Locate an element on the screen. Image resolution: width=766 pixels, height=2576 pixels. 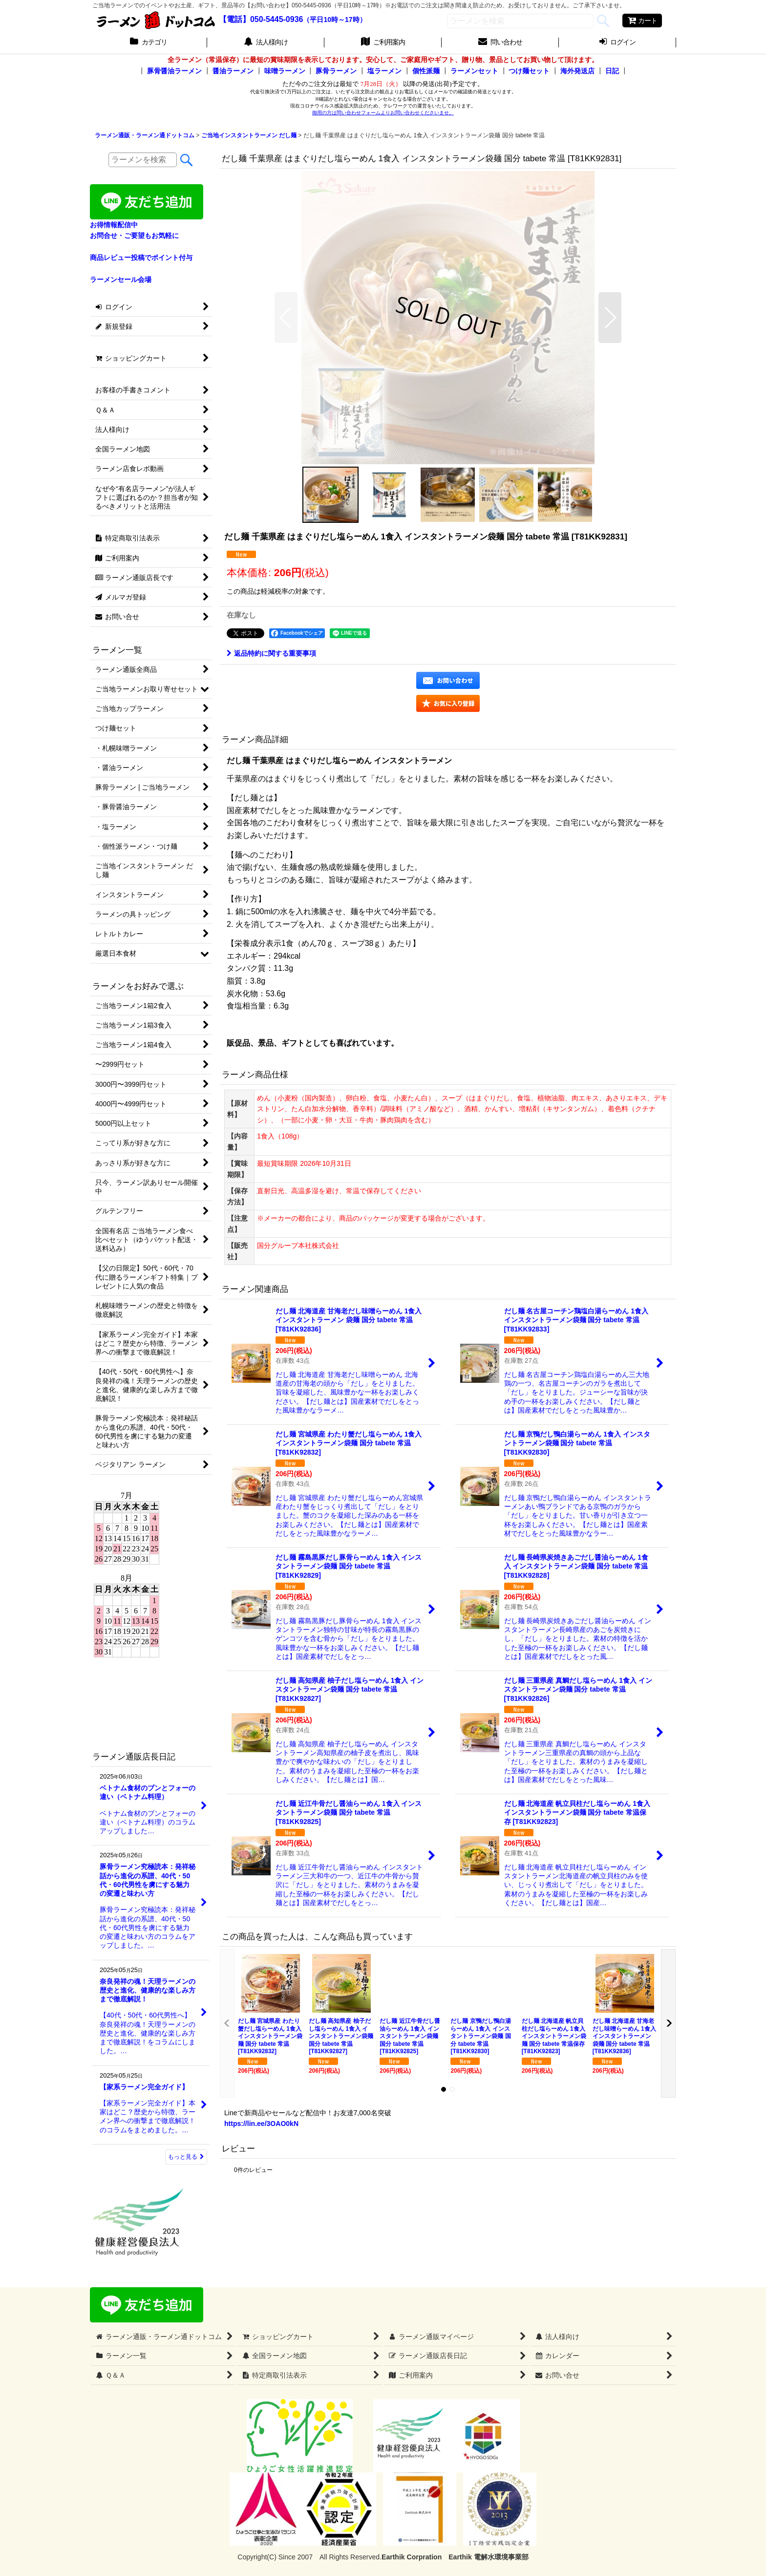
ラーメンセール会場 is located at coordinates (120, 279).